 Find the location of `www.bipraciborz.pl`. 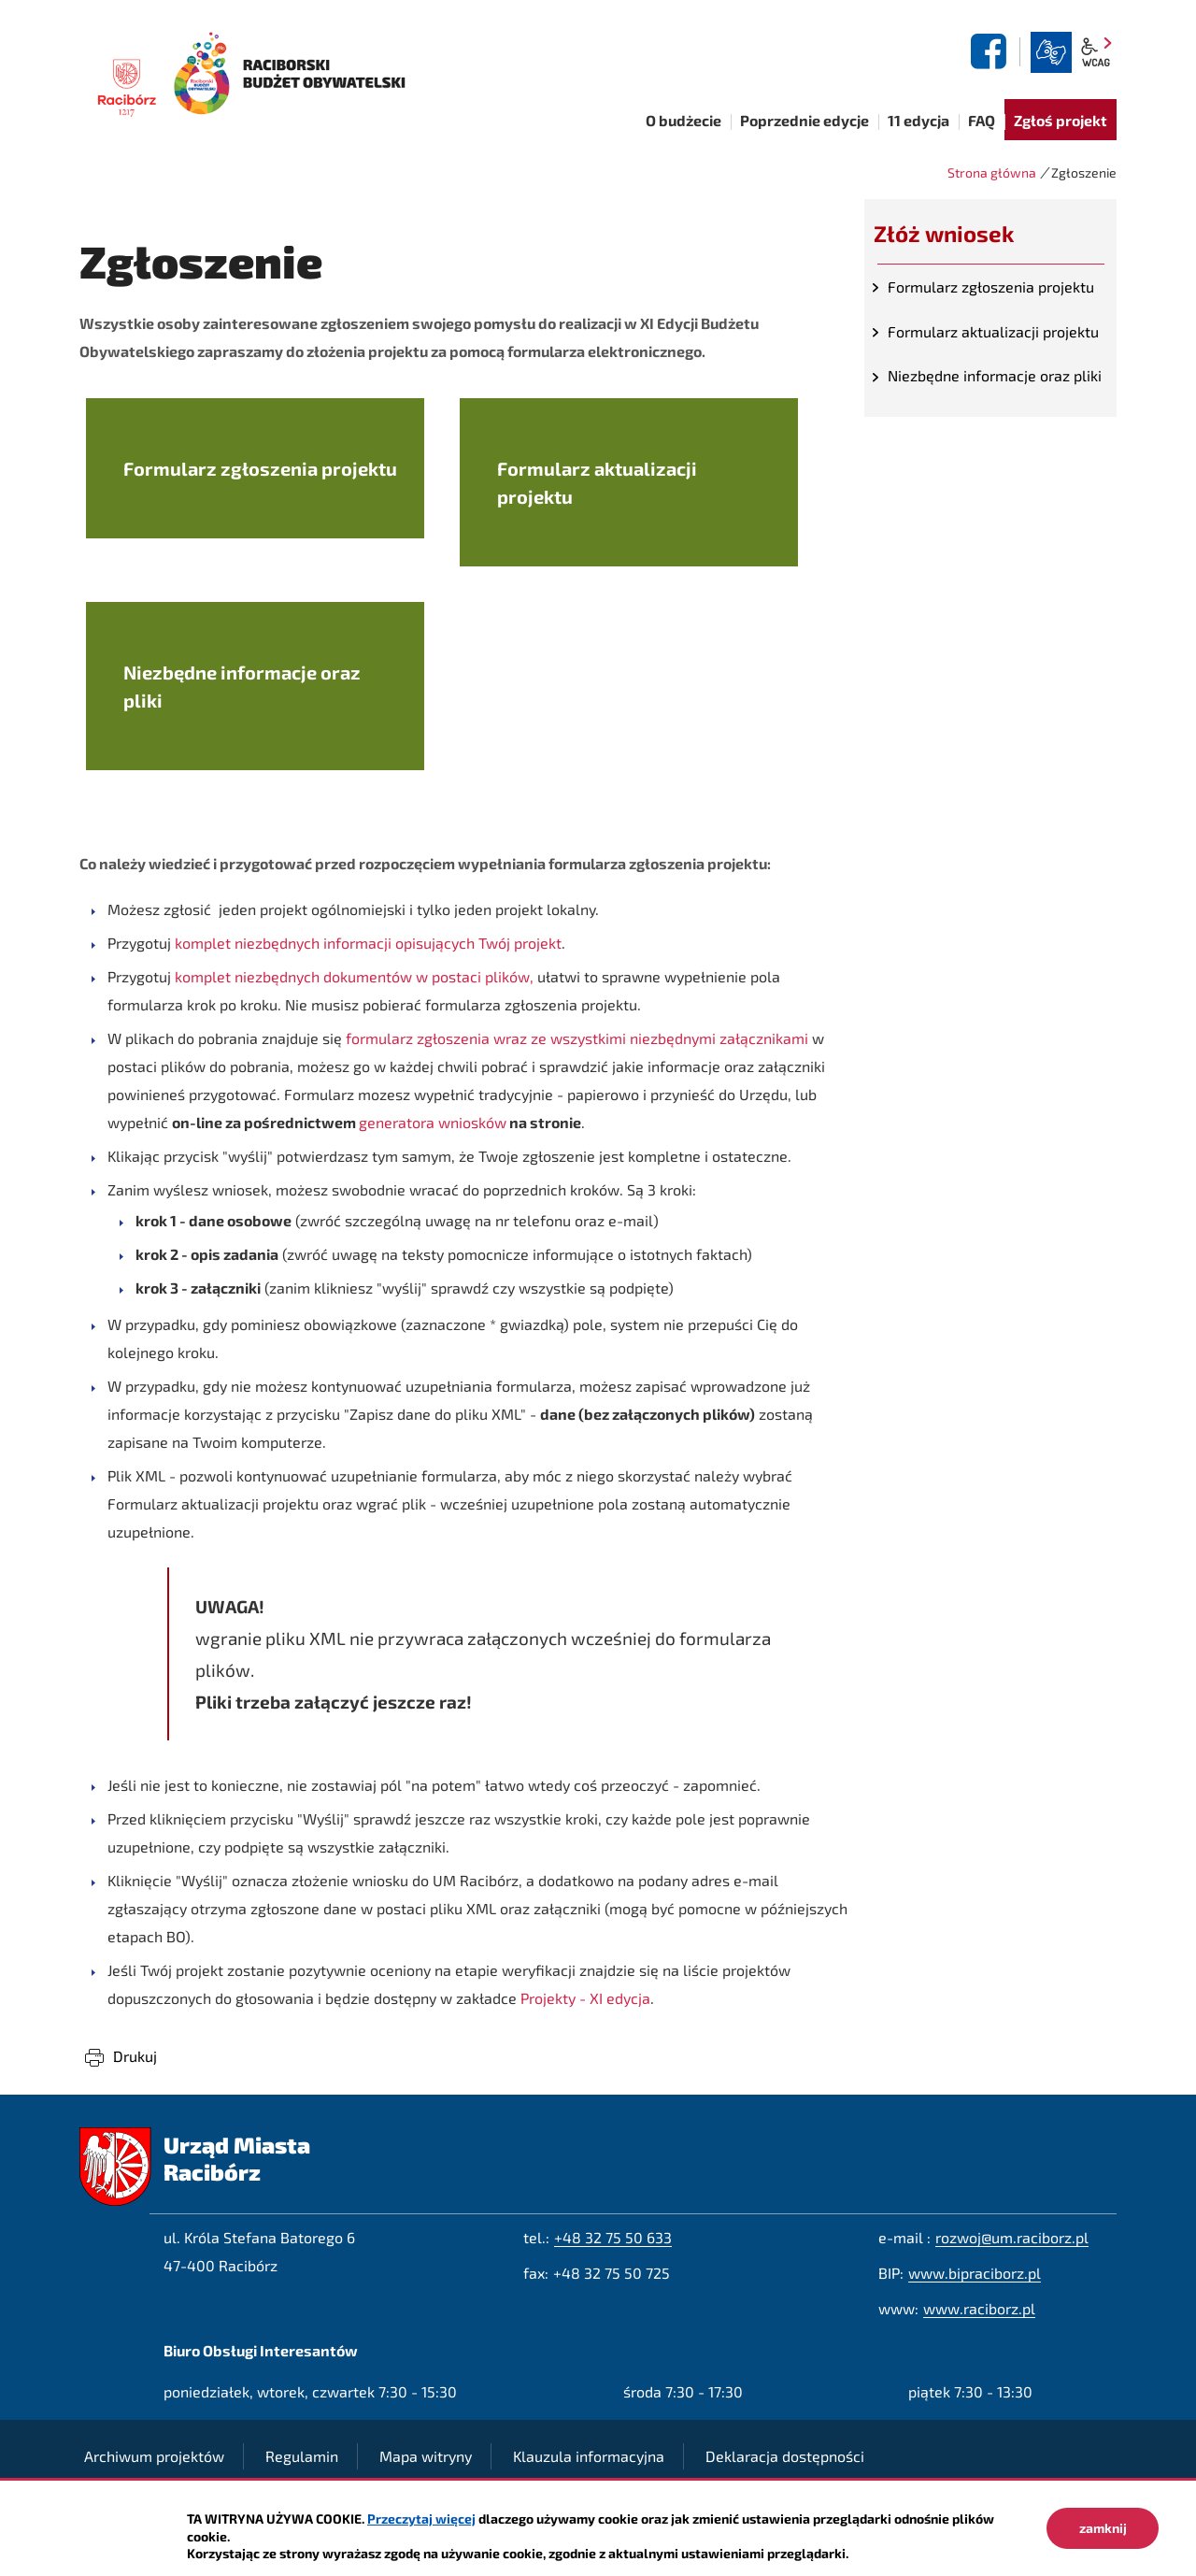

www.bipraciborz.pl is located at coordinates (974, 2273).